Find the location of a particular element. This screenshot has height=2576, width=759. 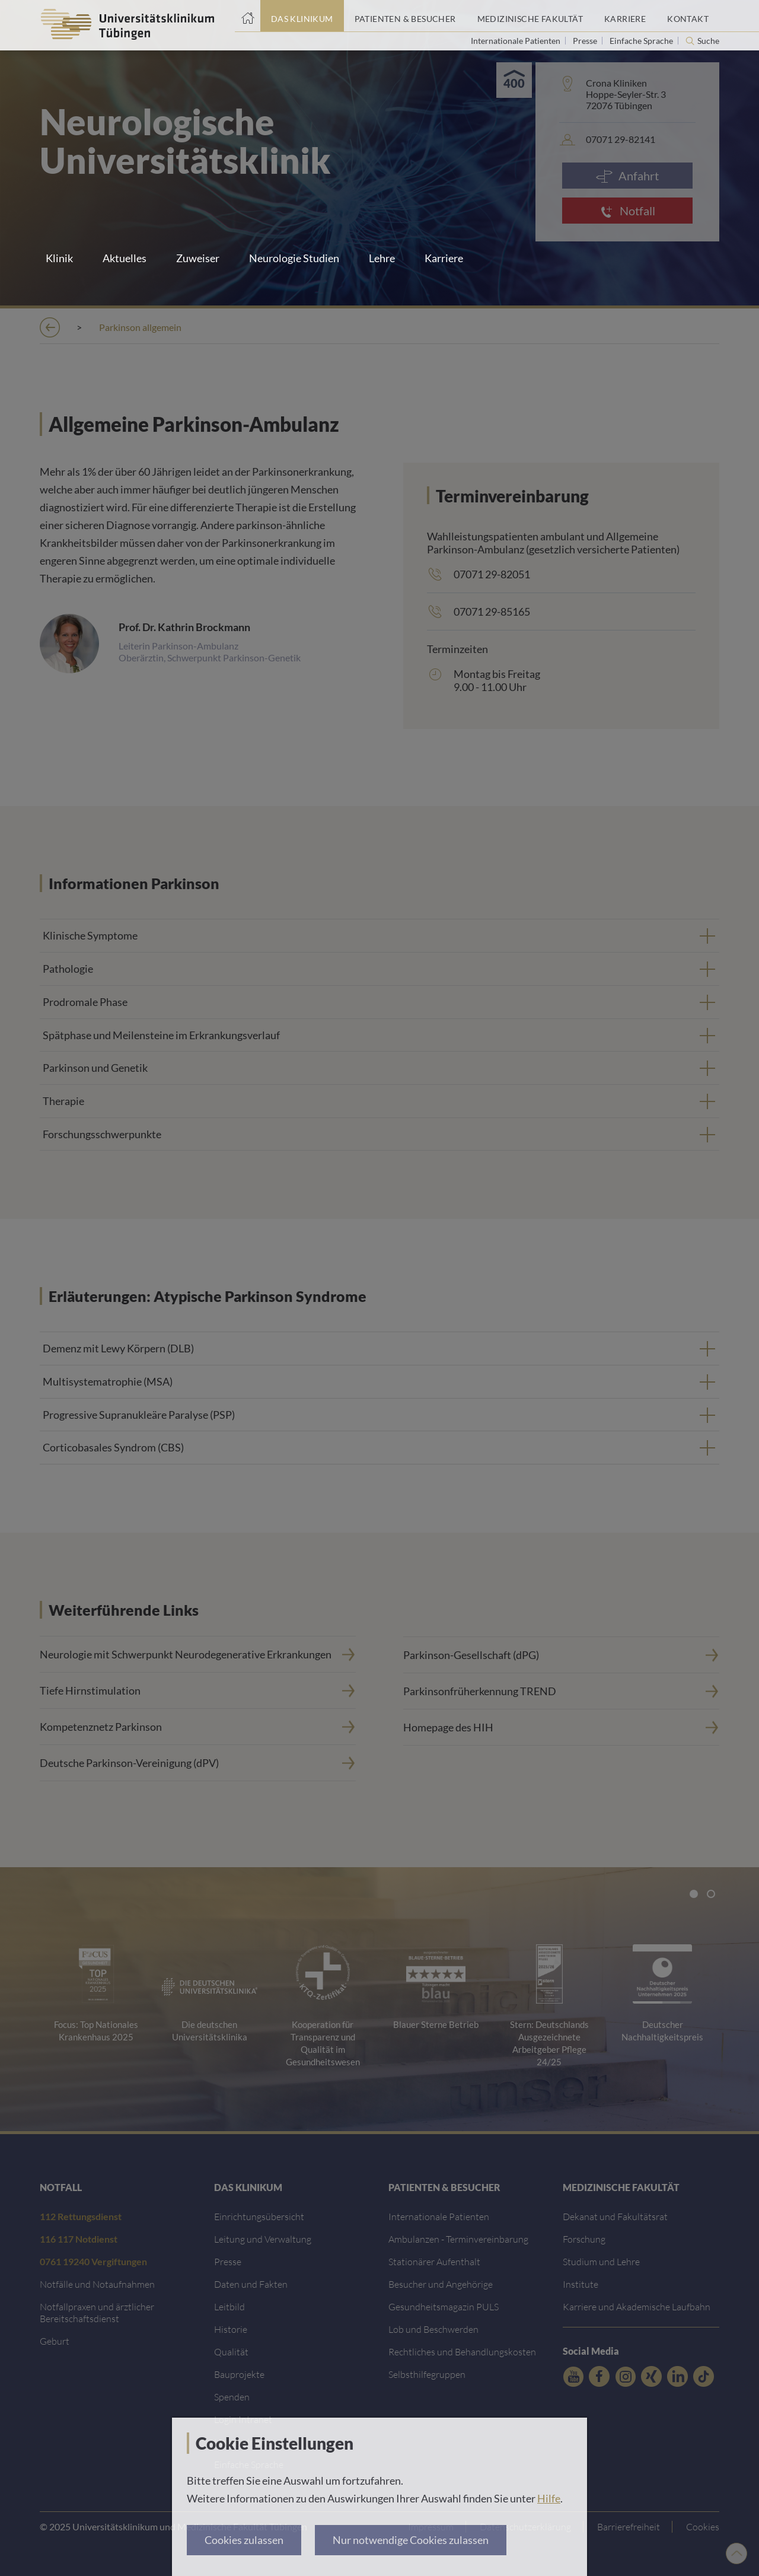

Einfache Sprache [Link zur Seite in einfacher Sprache] is located at coordinates (642, 41).